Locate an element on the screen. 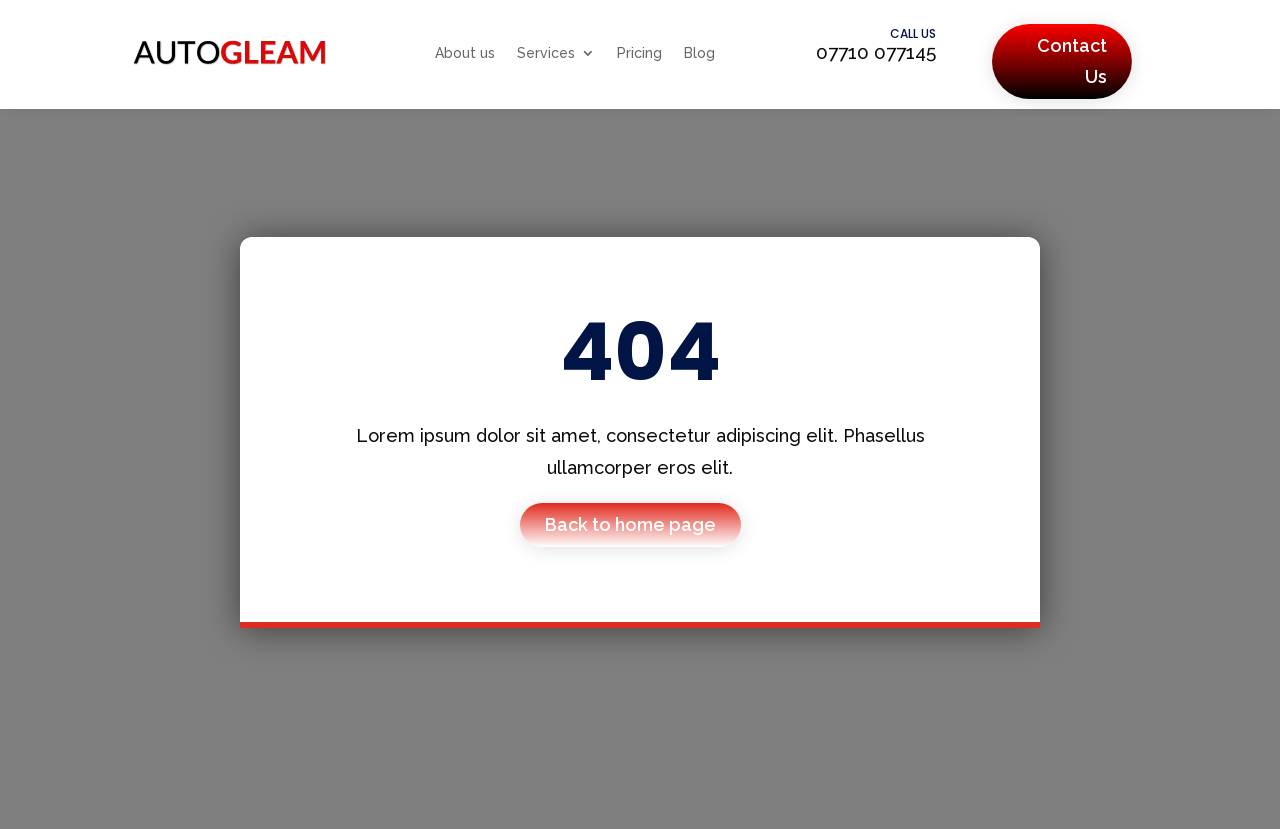 Image resolution: width=1280 pixels, height=829 pixels. Contact Us is located at coordinates (1072, 61).